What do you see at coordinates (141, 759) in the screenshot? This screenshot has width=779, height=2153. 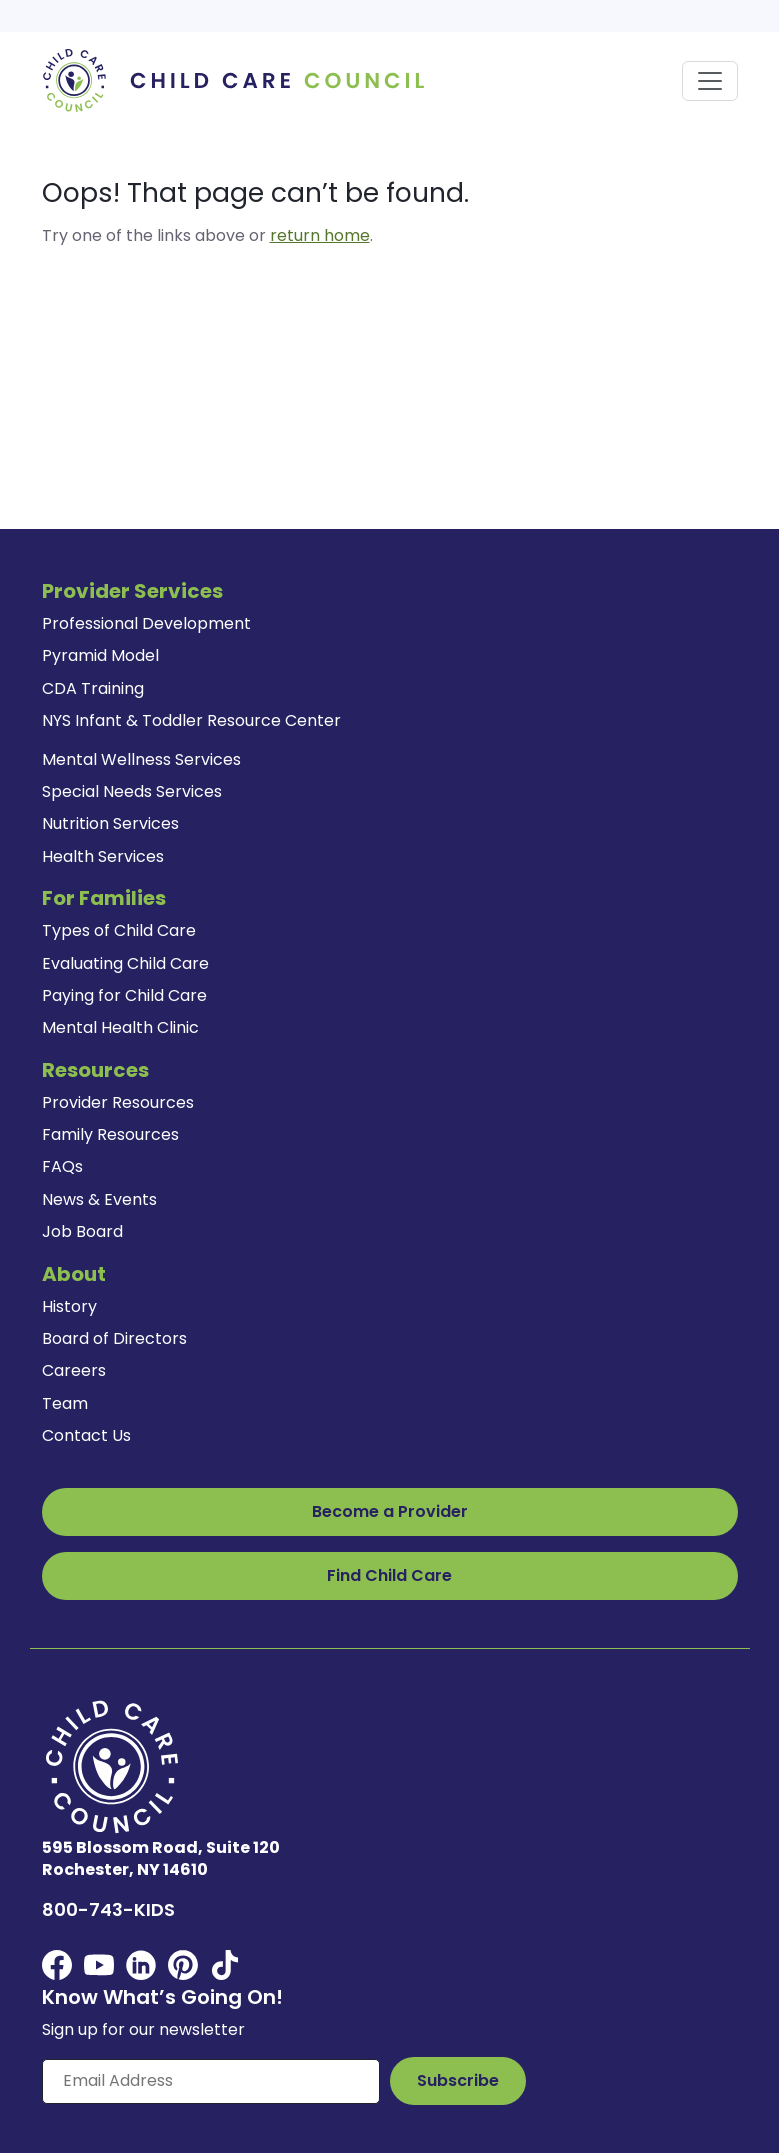 I see `Mental Wellness Services` at bounding box center [141, 759].